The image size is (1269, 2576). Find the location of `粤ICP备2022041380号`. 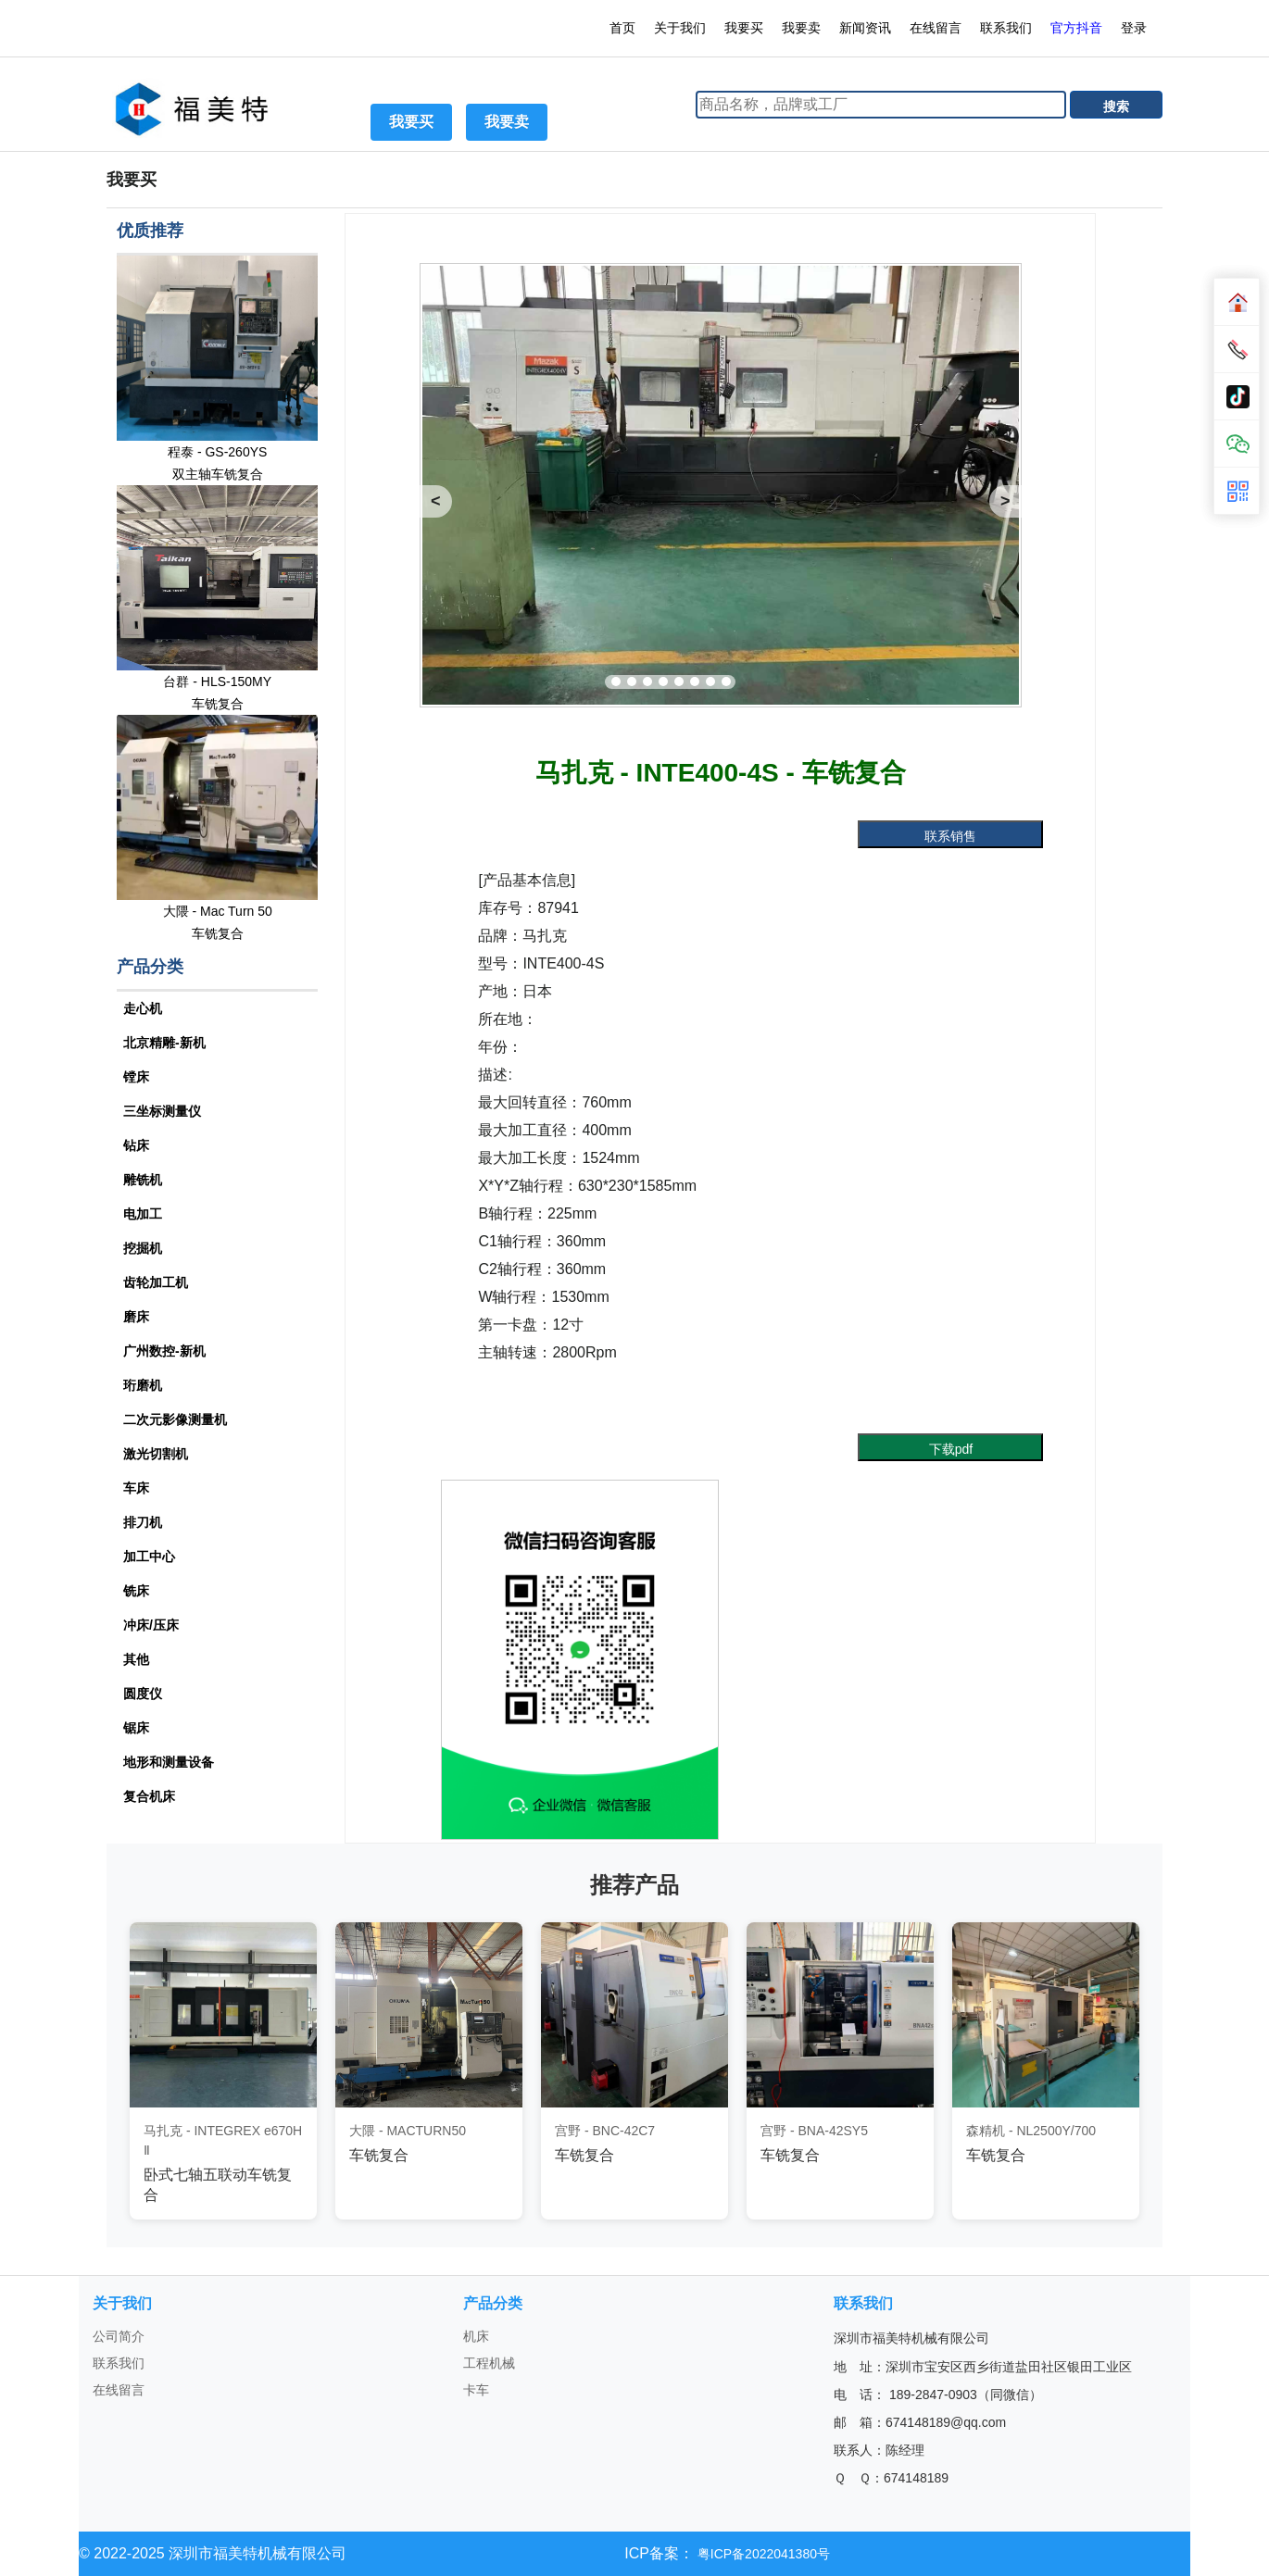

粤ICP备2022041380号 is located at coordinates (762, 2553).